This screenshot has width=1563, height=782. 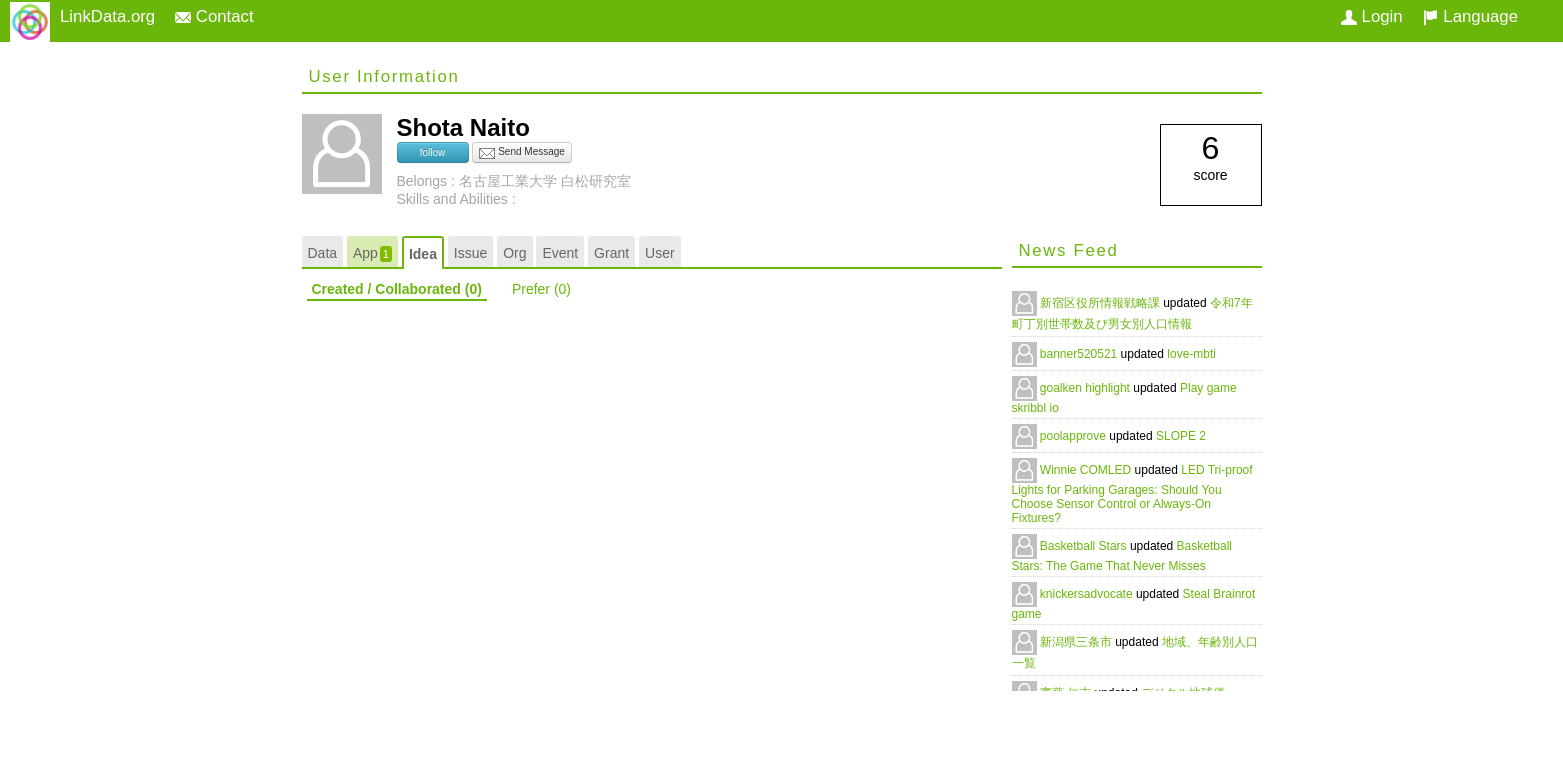 What do you see at coordinates (1372, 16) in the screenshot?
I see `Login` at bounding box center [1372, 16].